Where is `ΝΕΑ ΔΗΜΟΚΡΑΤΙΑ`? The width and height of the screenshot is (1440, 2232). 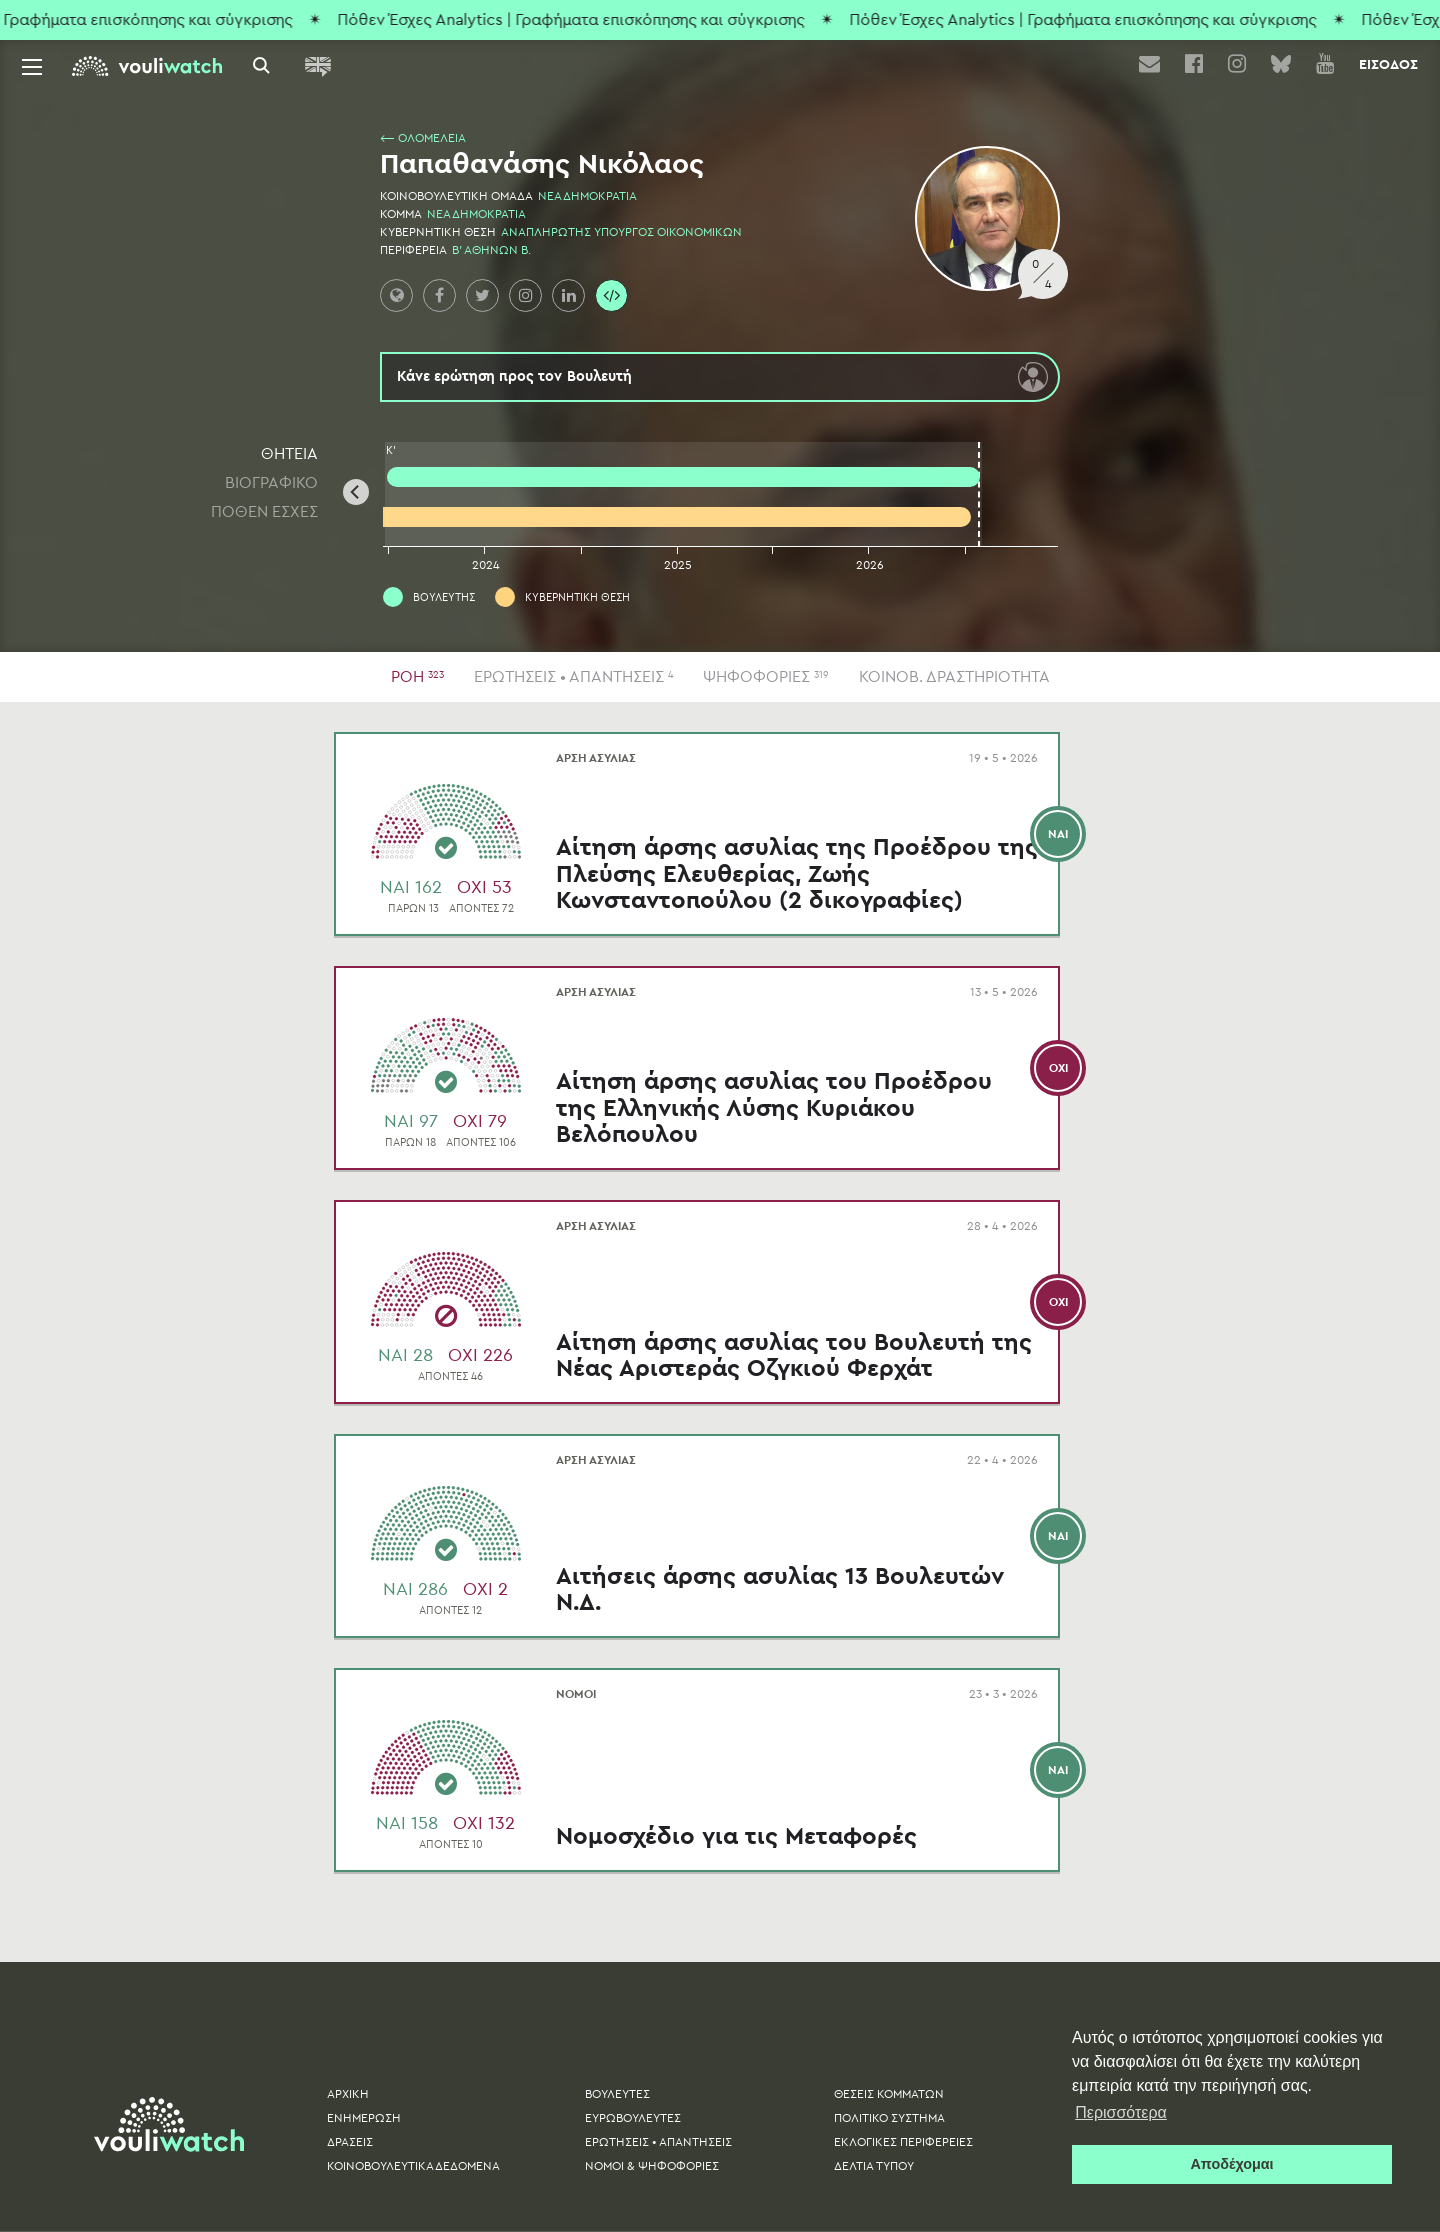 ΝΕΑ ΔΗΜΟΚΡΑΤΙΑ is located at coordinates (587, 196).